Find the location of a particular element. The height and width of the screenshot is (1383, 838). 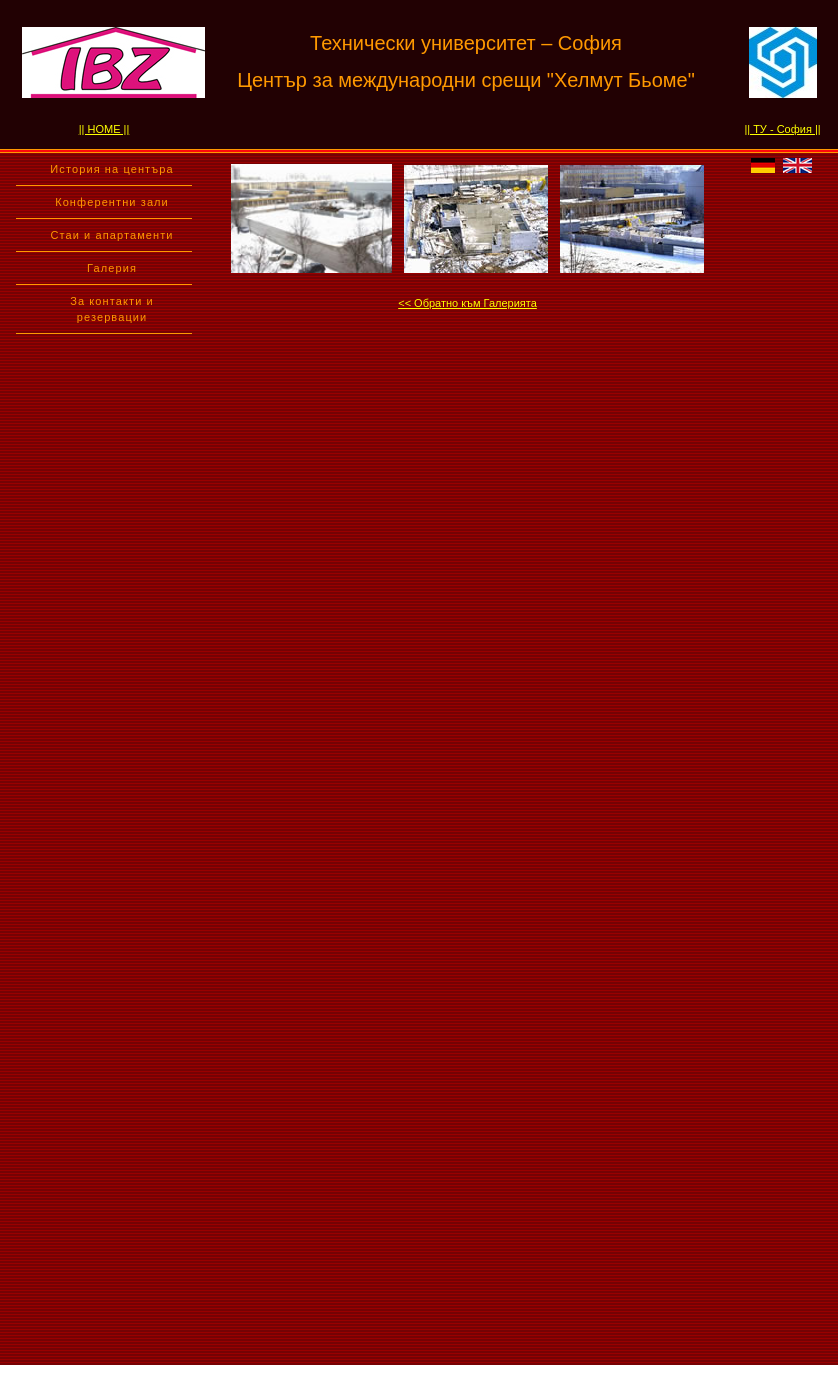

История на центъра is located at coordinates (111, 169).